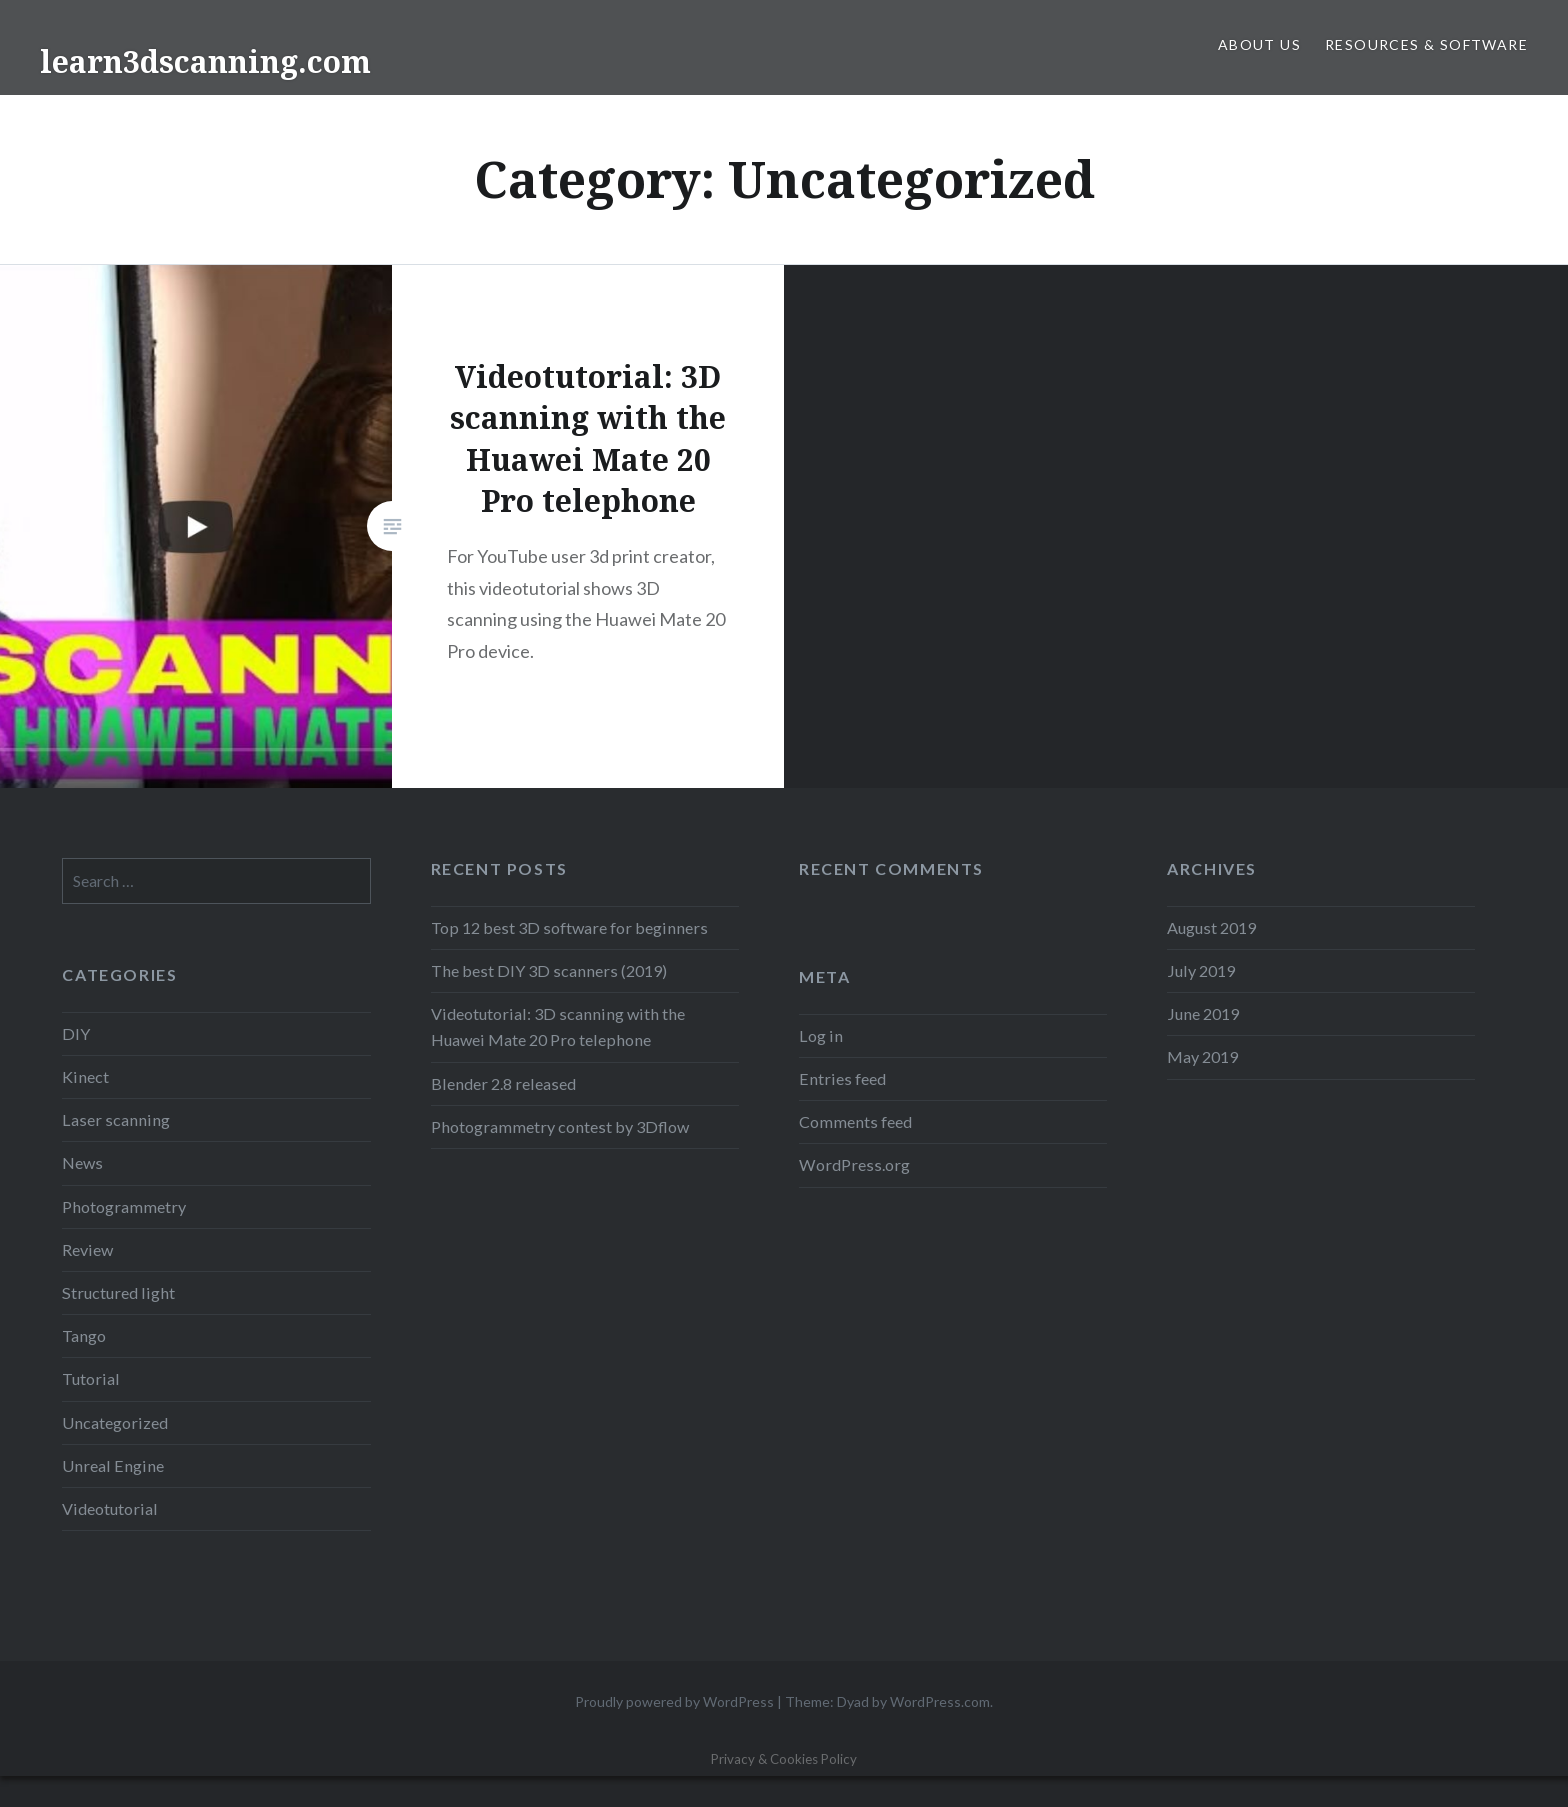  What do you see at coordinates (558, 1026) in the screenshot?
I see `Videotutorial: 3D scanning with the Huawei Mate 20 Pro telephone` at bounding box center [558, 1026].